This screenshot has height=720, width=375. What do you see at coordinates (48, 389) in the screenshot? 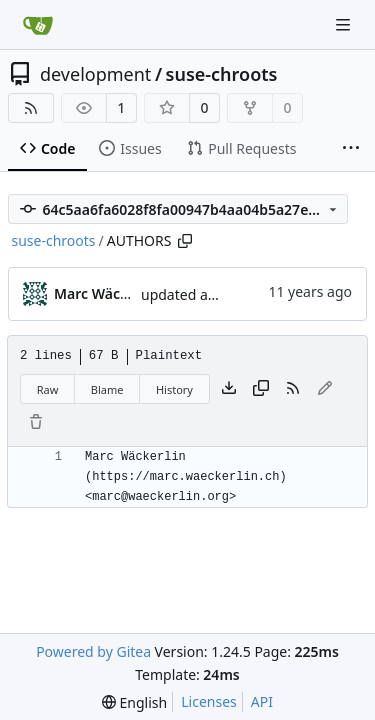
I see `Raw` at bounding box center [48, 389].